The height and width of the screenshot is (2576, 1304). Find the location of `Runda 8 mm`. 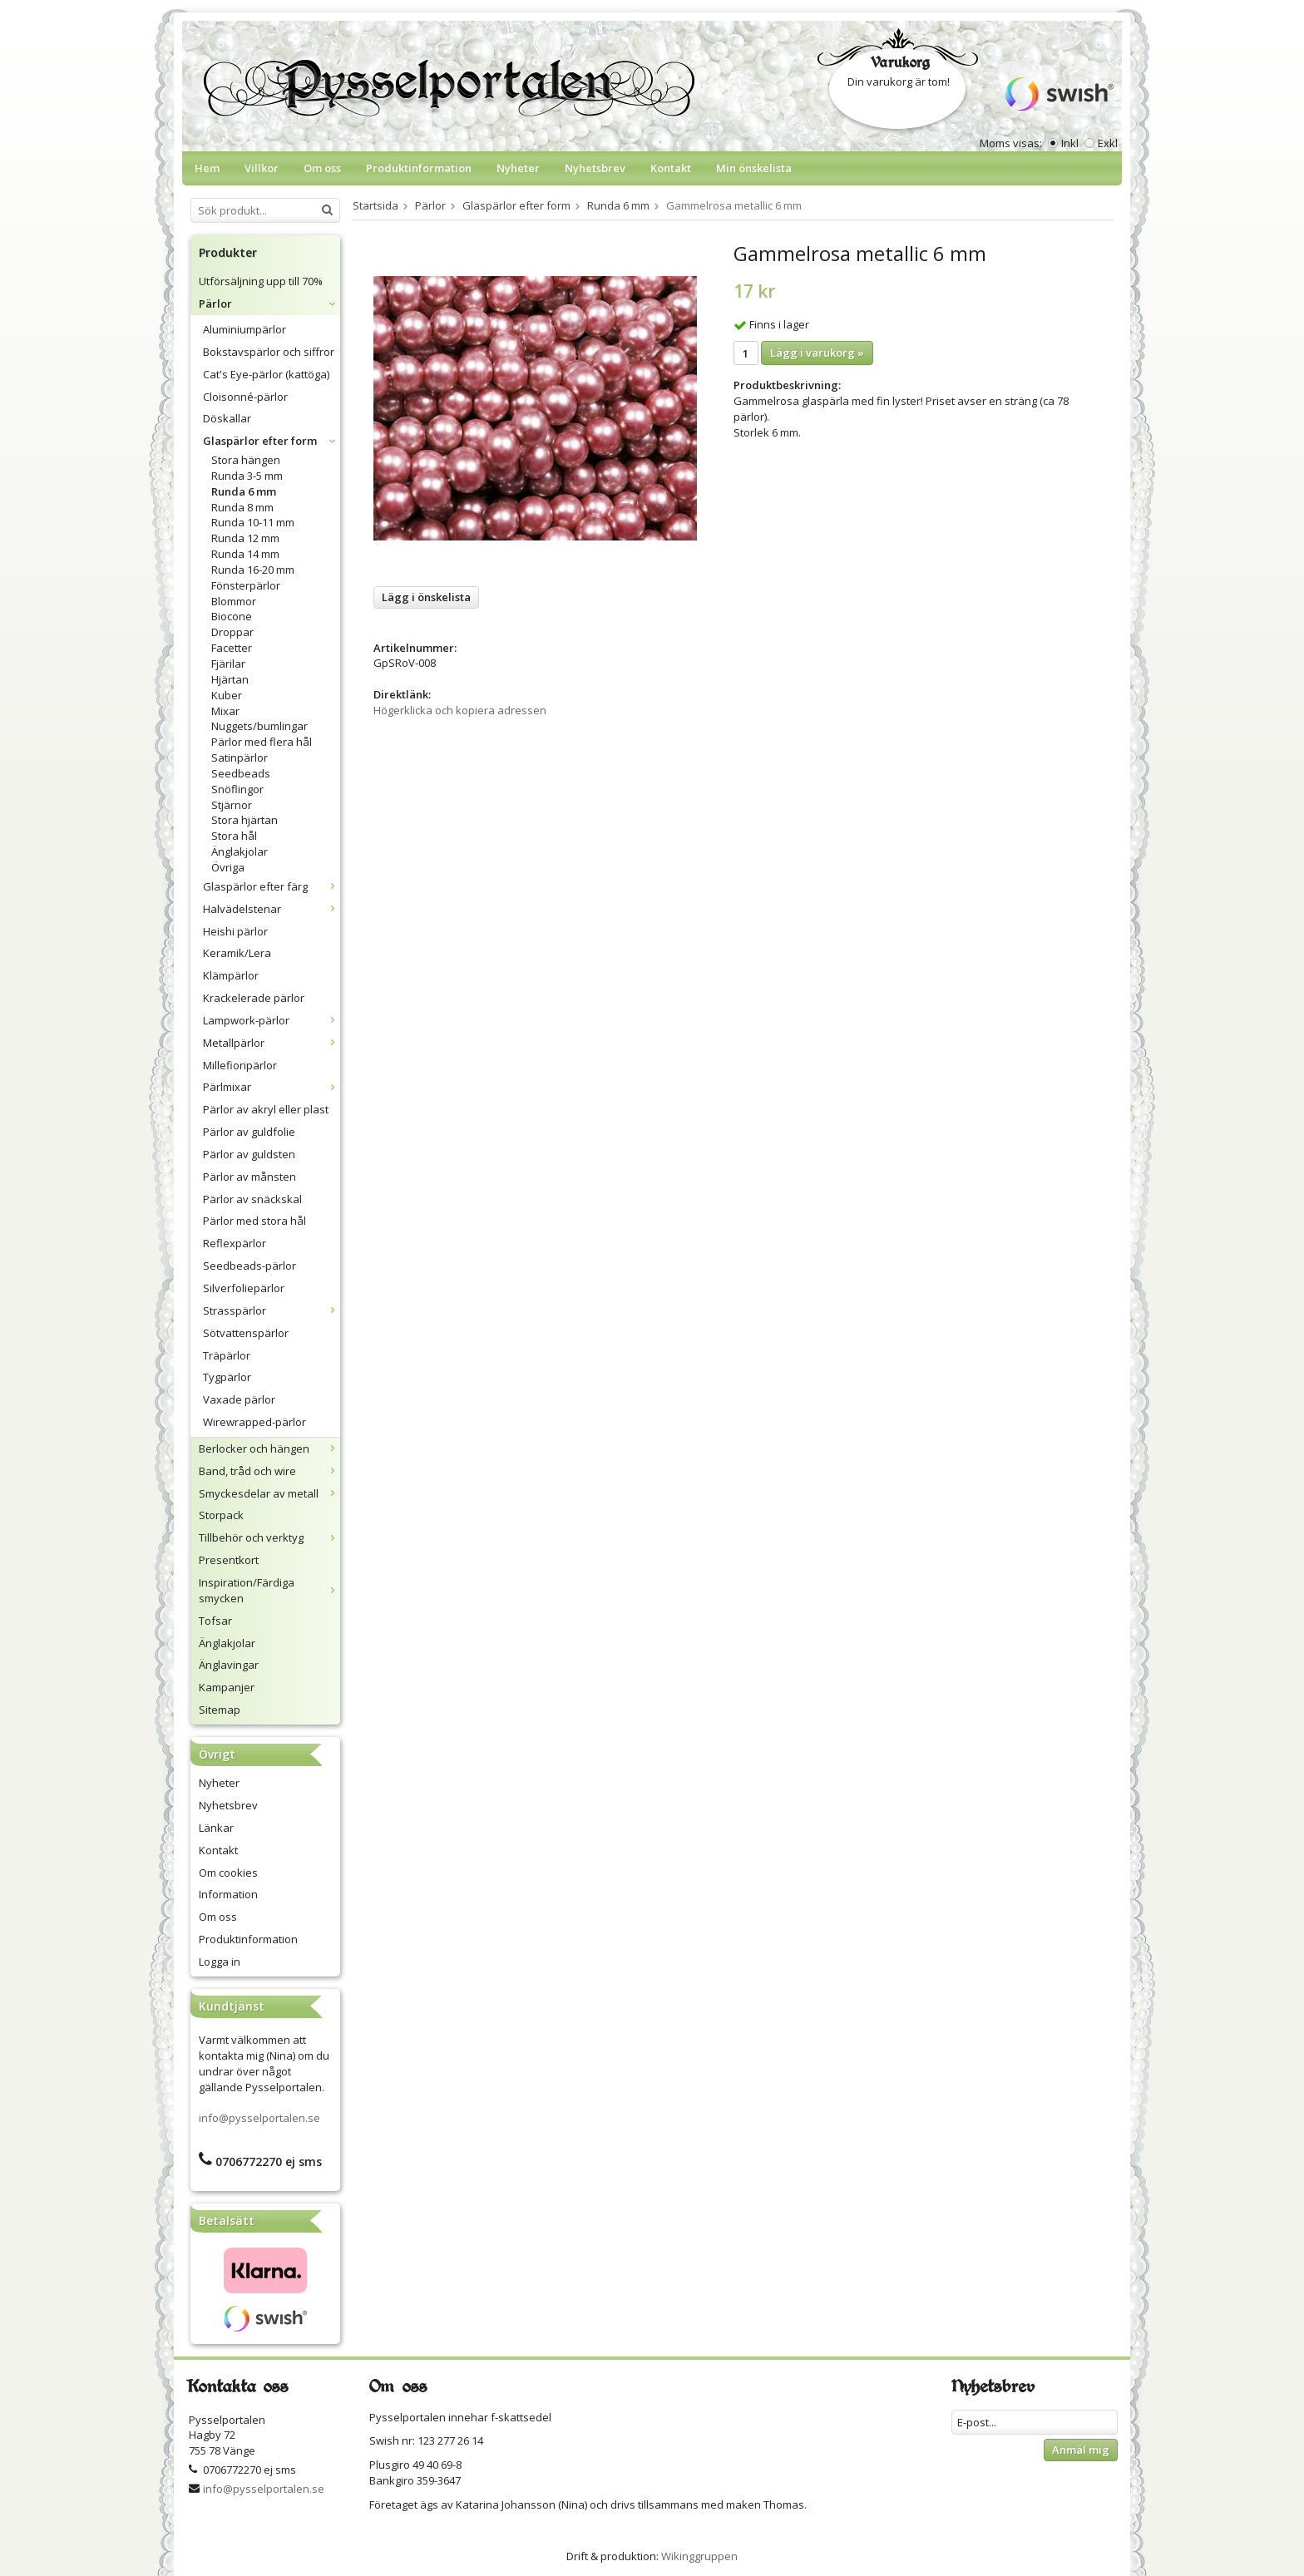

Runda 8 mm is located at coordinates (242, 507).